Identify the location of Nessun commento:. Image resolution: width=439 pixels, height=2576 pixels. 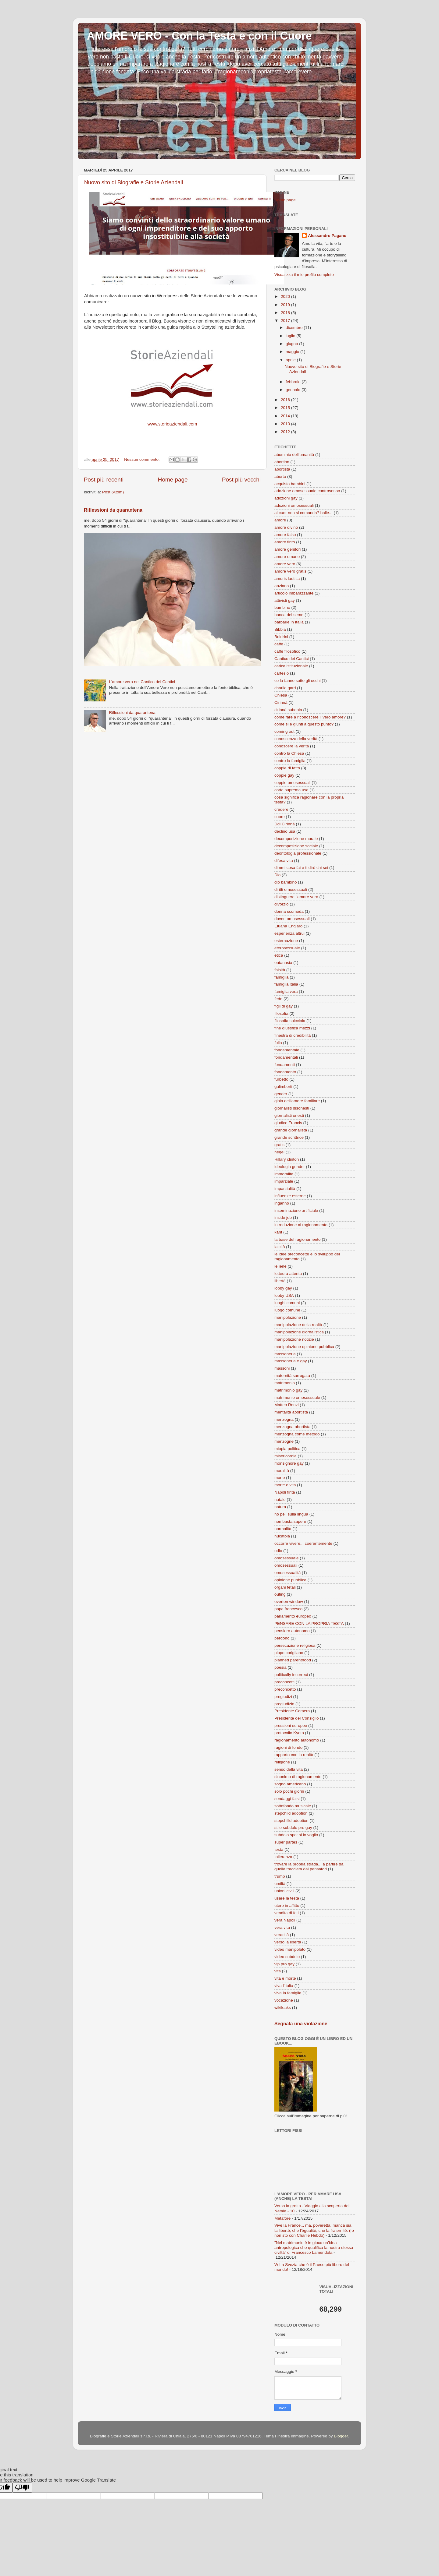
(142, 459).